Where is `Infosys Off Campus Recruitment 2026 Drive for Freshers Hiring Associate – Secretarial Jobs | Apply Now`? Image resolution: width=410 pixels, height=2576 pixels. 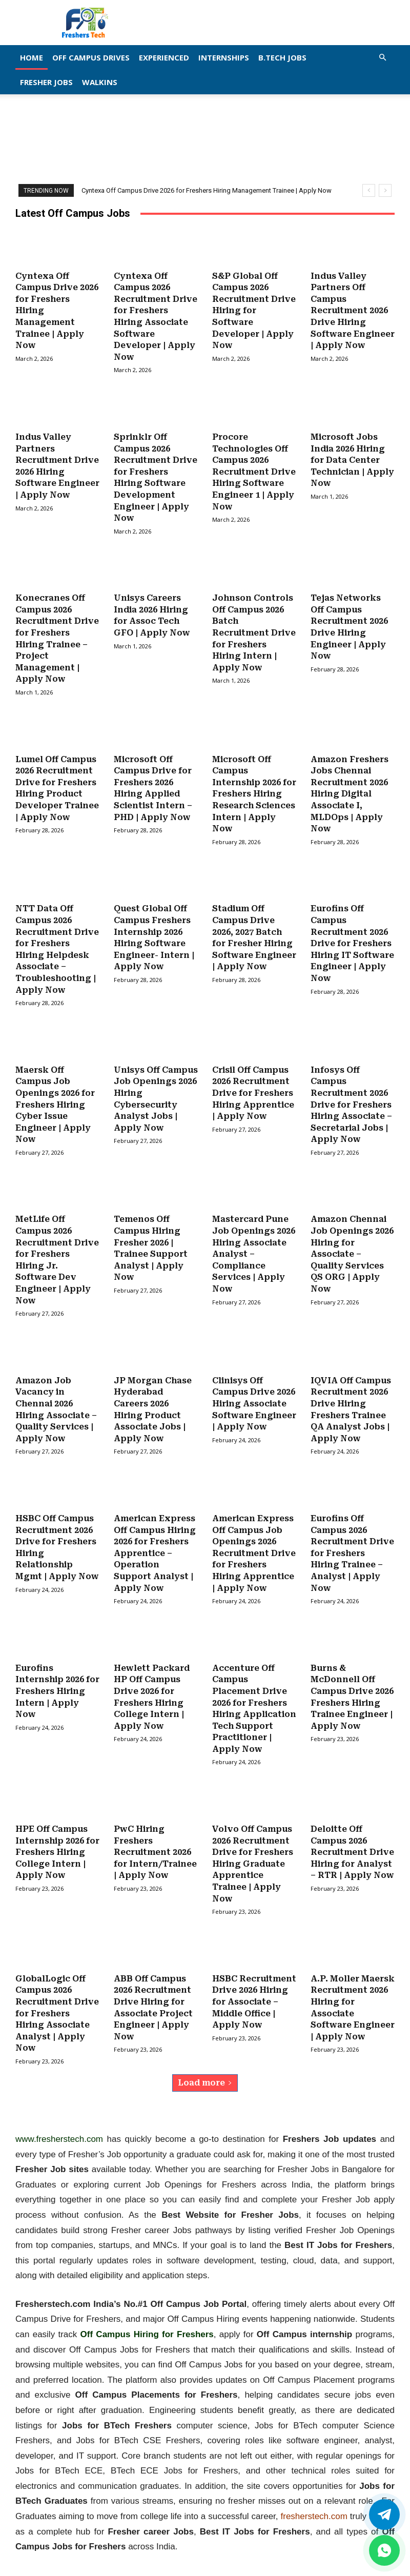 Infosys Off Campus Recruitment 2026 Drive for Freshers Hiring Associate – Secretarial Jobs | Apply Now is located at coordinates (351, 1092).